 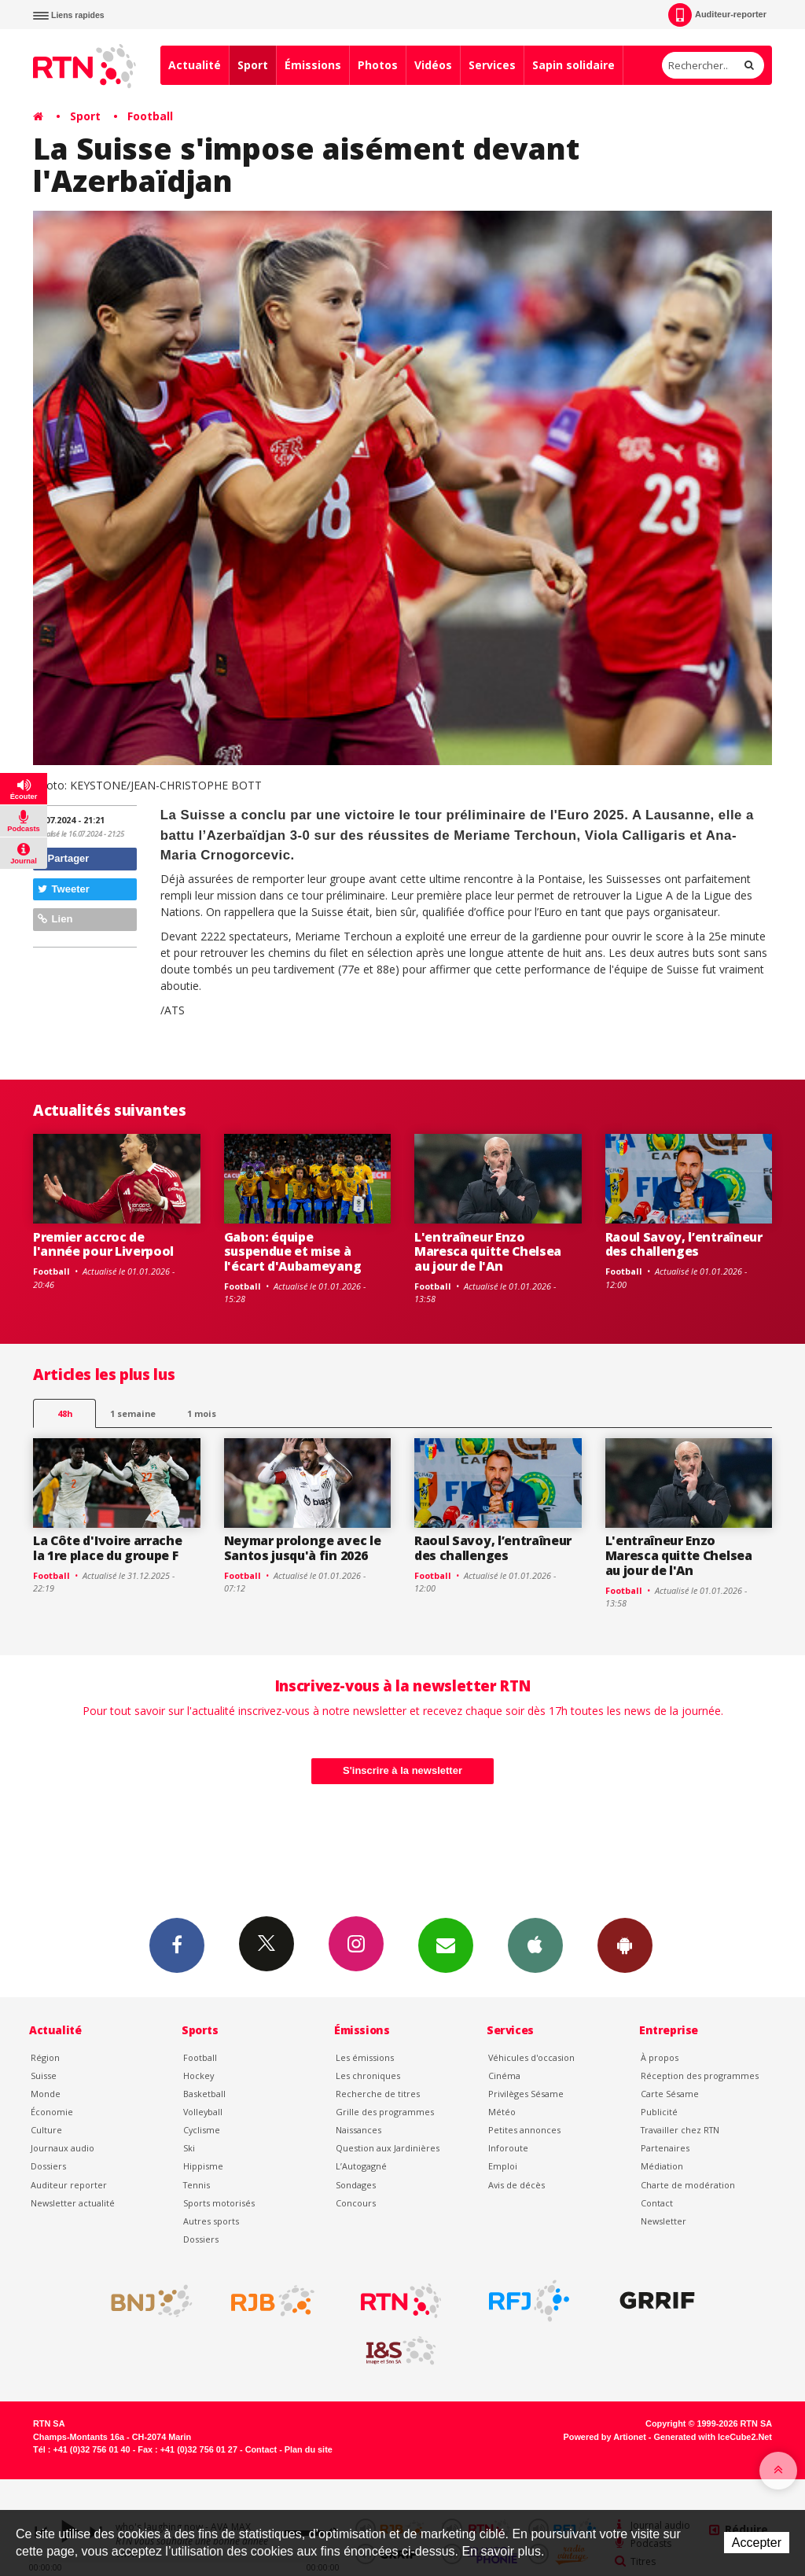 What do you see at coordinates (361, 2166) in the screenshot?
I see `L’Autogagné` at bounding box center [361, 2166].